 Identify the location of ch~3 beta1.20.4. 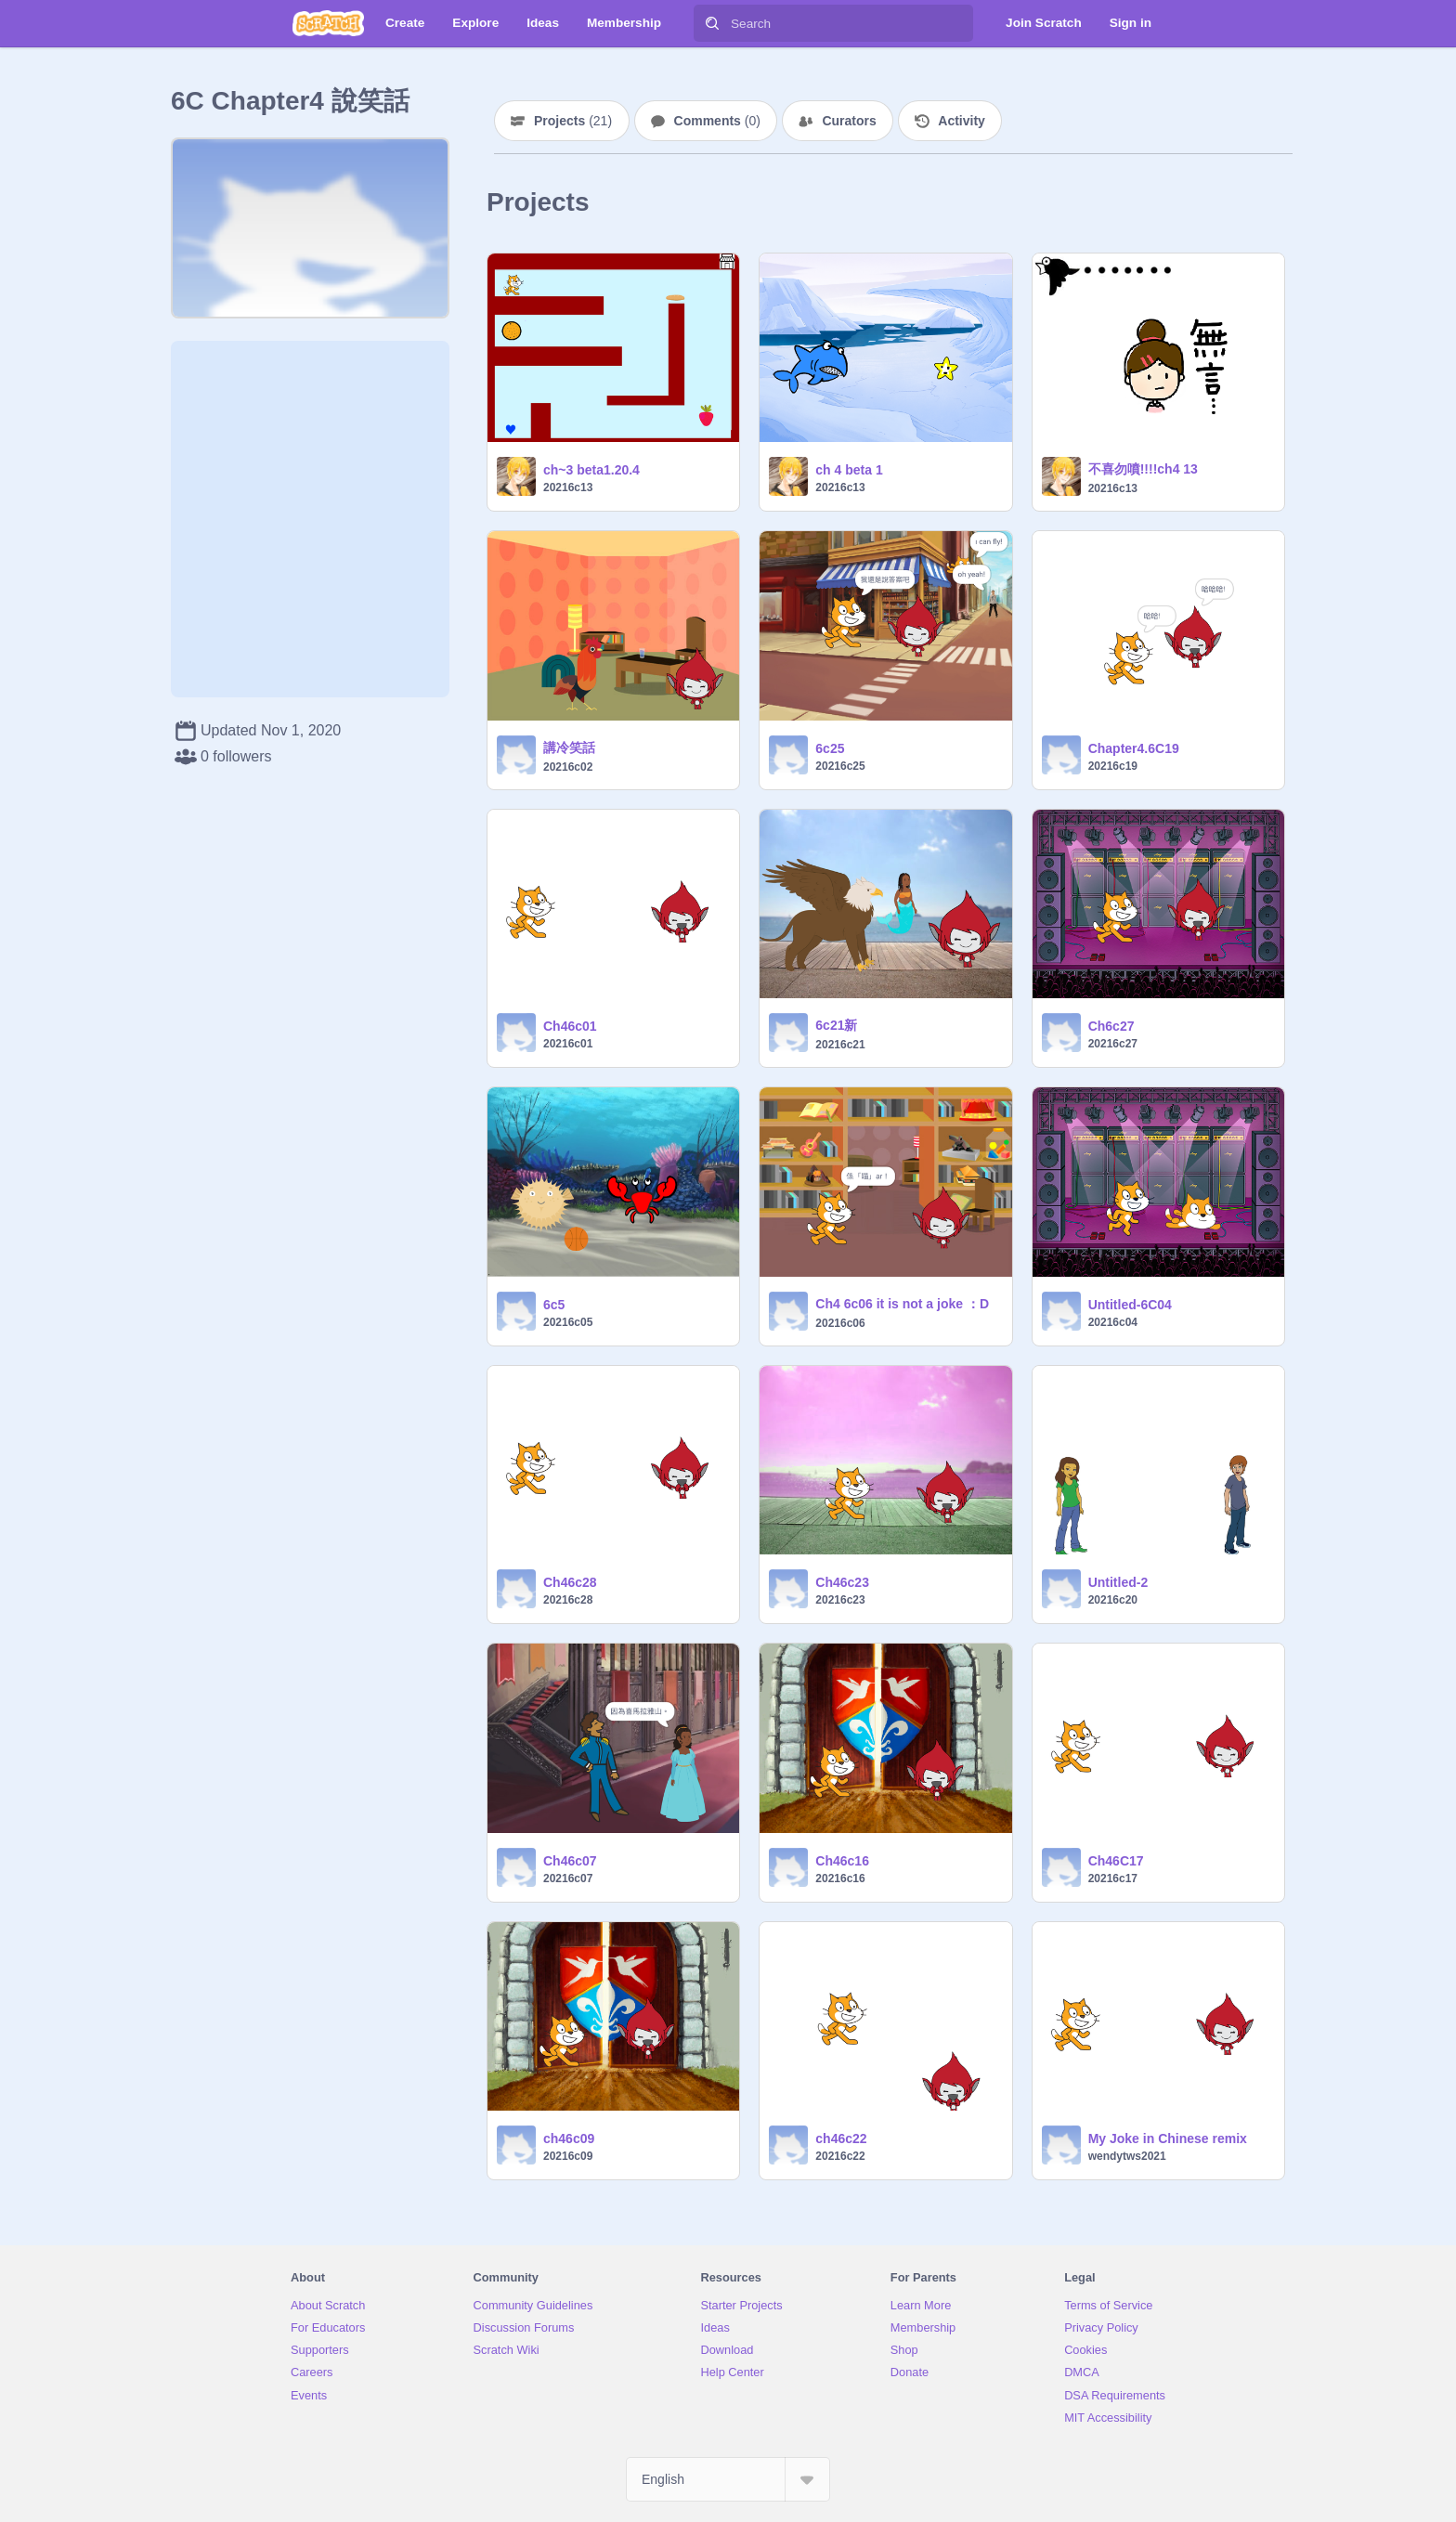
(591, 469).